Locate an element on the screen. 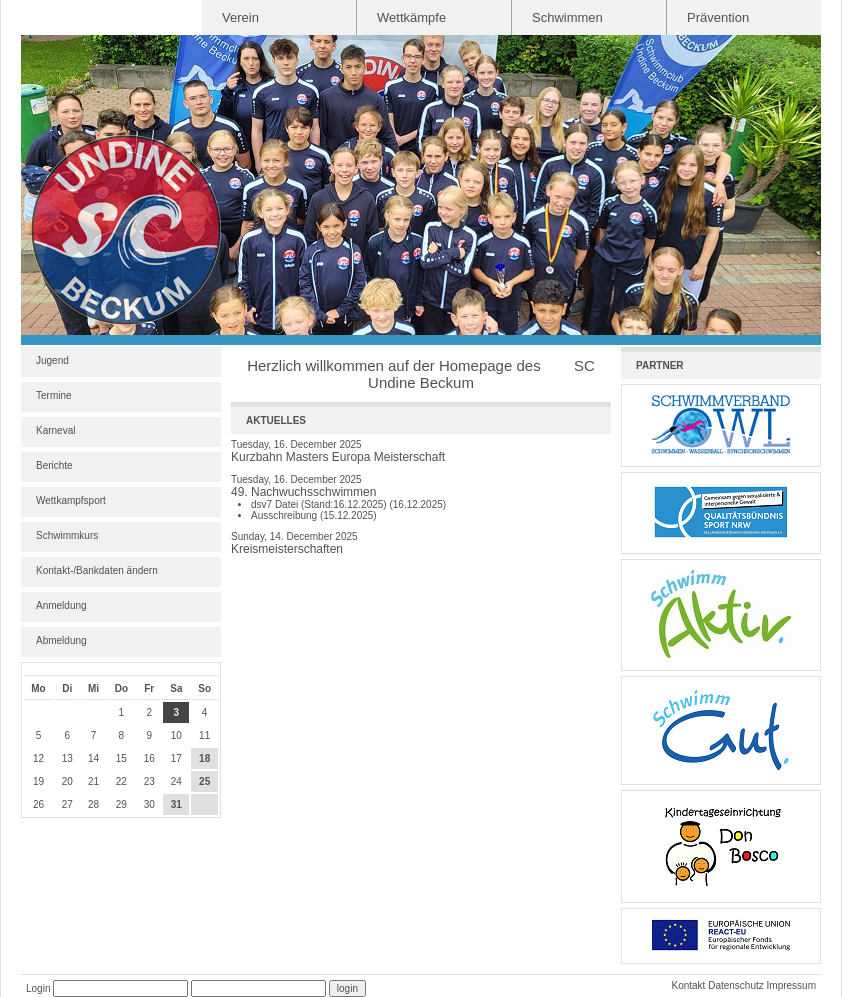 The height and width of the screenshot is (997, 842). 14 is located at coordinates (93, 758).